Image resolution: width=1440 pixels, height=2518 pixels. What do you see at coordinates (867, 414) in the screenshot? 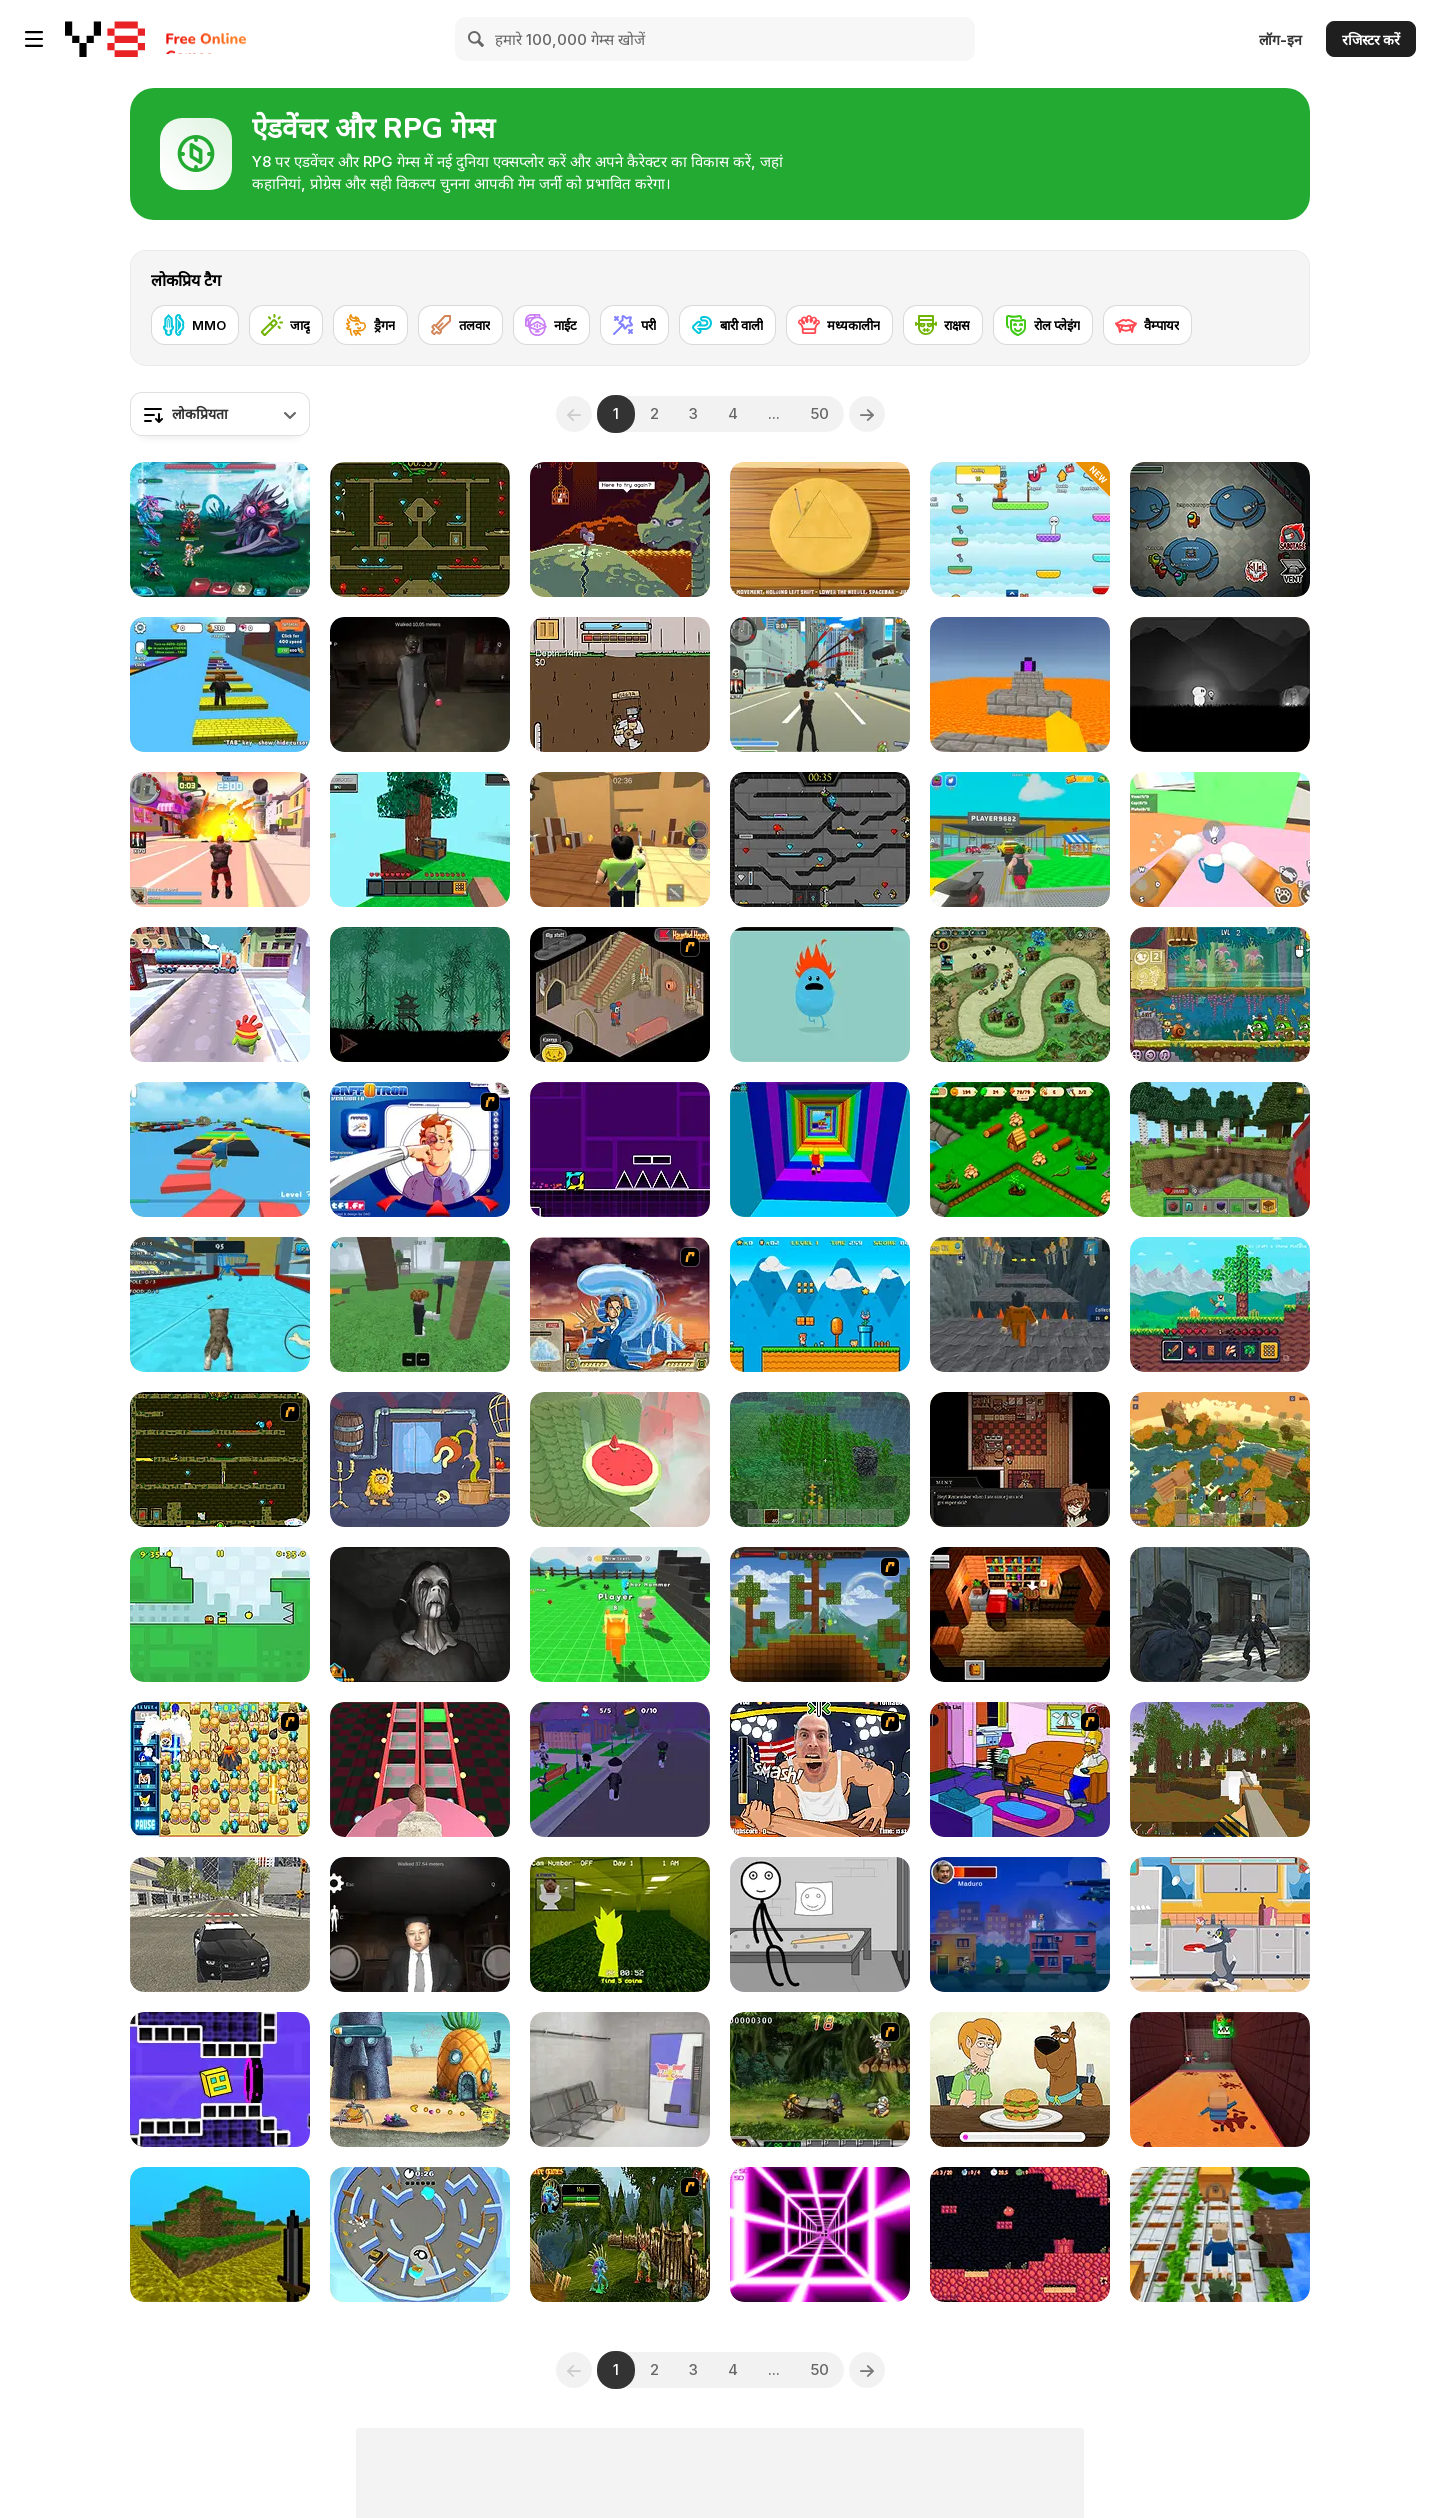
I see `[Next]` at bounding box center [867, 414].